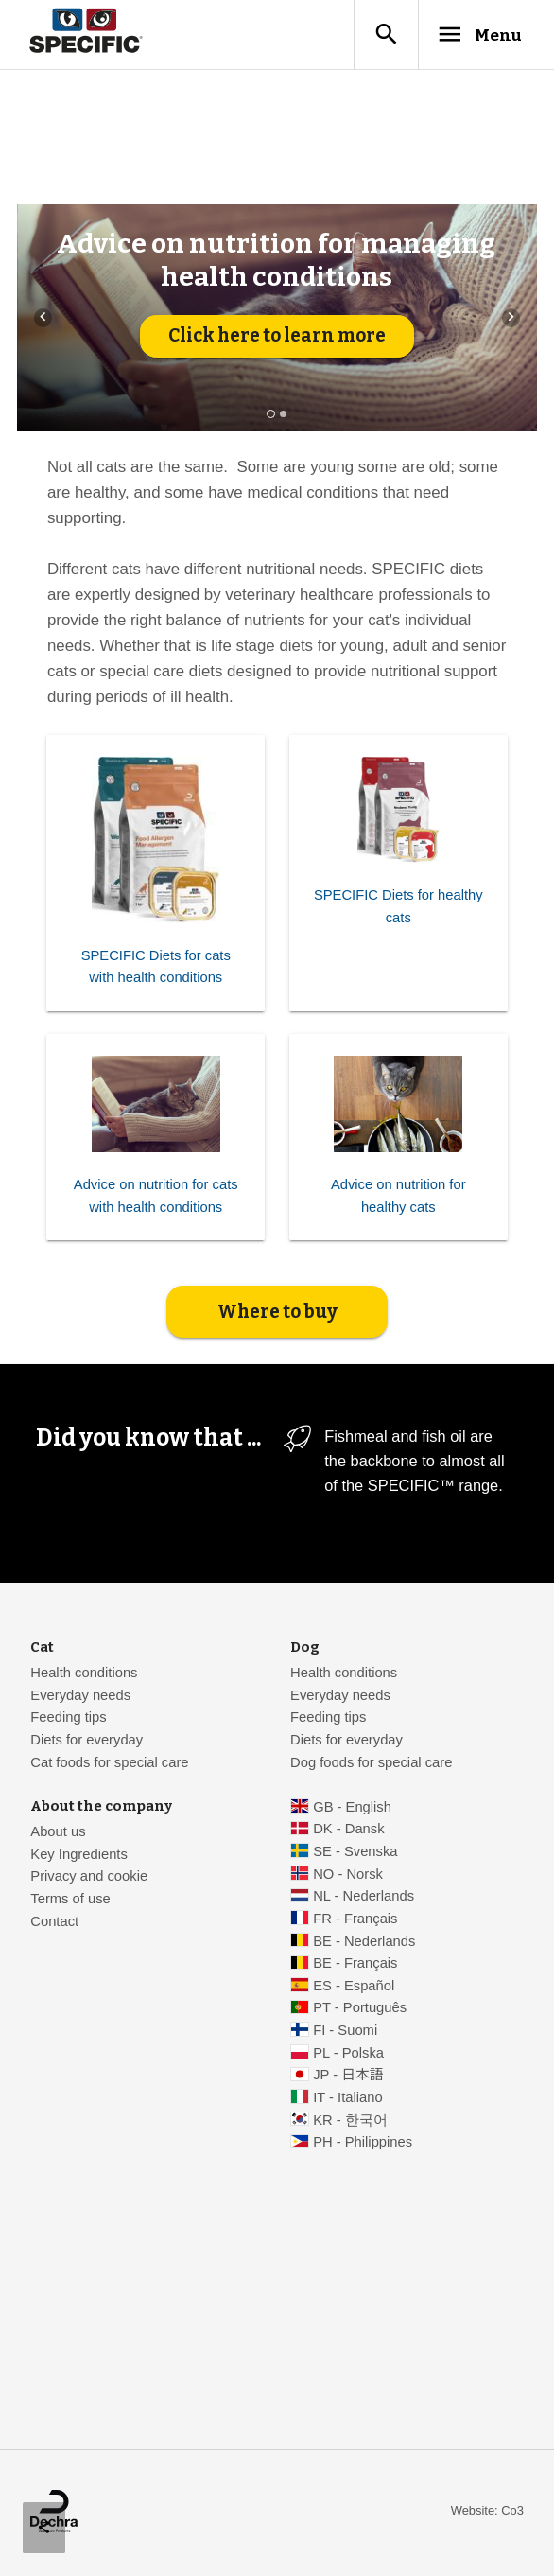 Image resolution: width=554 pixels, height=2576 pixels. I want to click on FI - Suomi, so click(345, 2032).